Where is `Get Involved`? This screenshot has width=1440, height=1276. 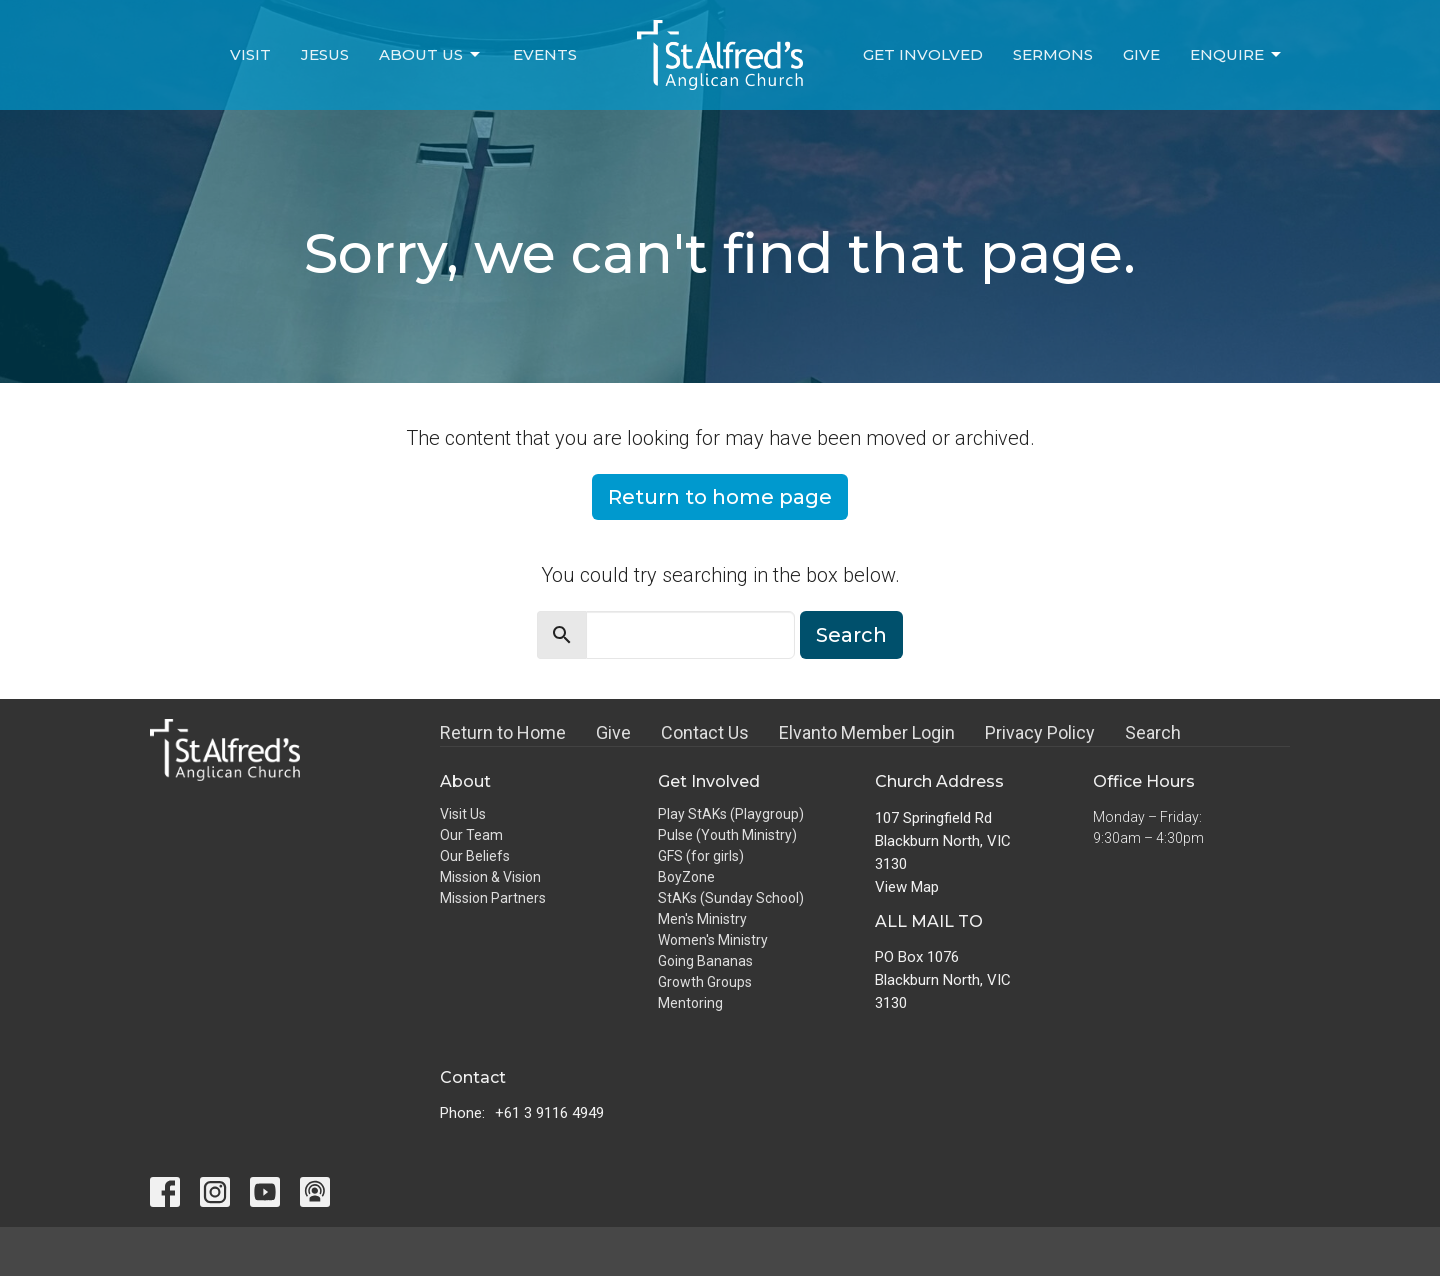 Get Involved is located at coordinates (923, 54).